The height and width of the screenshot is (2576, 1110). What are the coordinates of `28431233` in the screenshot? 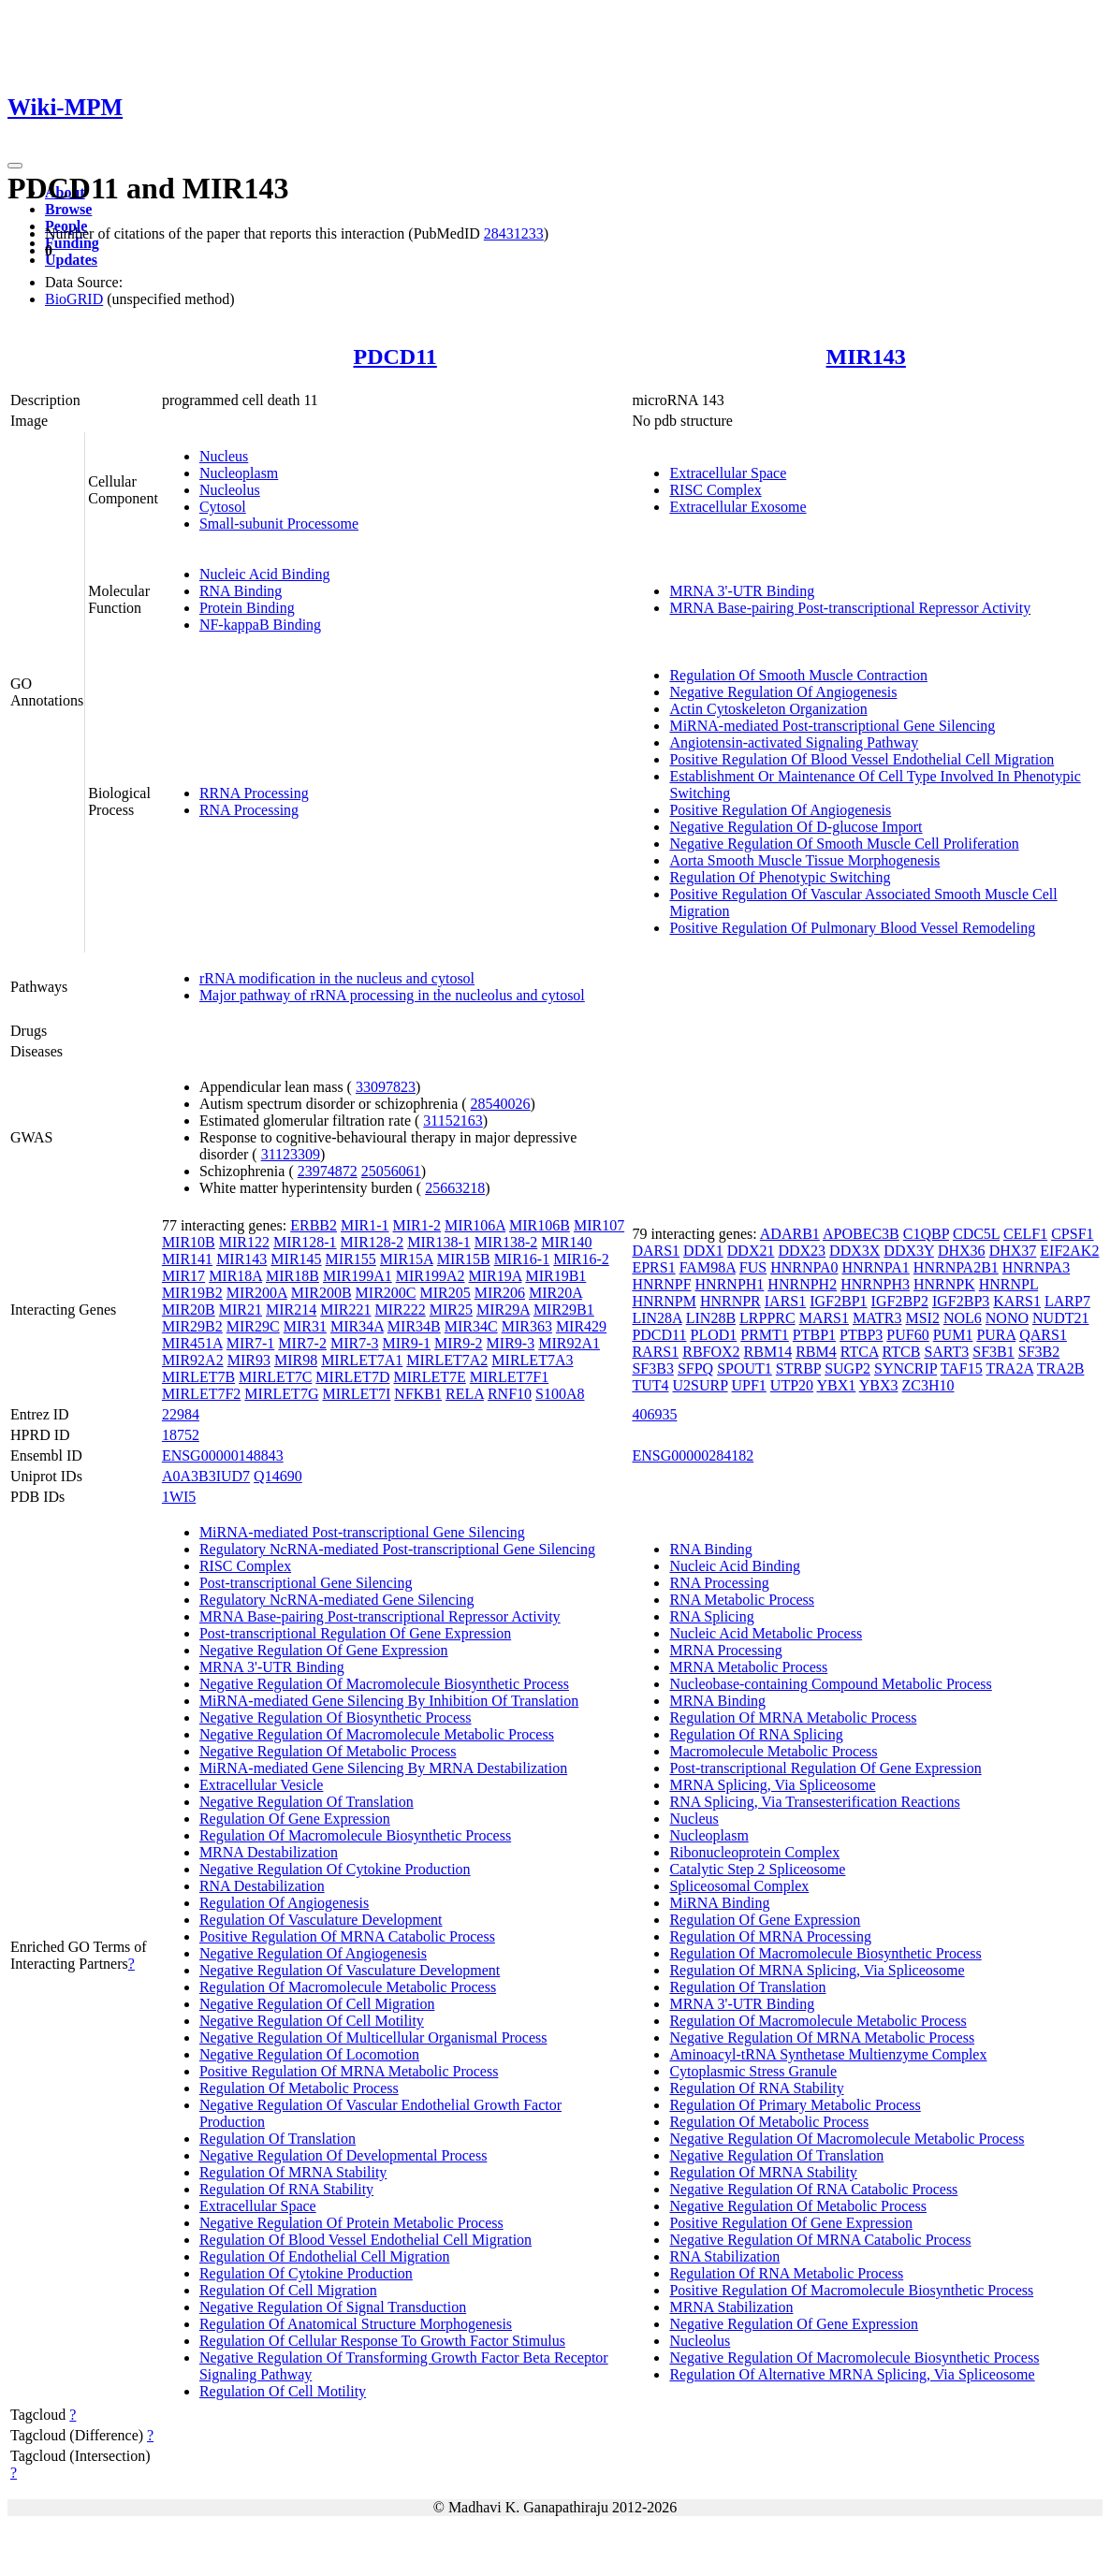 It's located at (514, 233).